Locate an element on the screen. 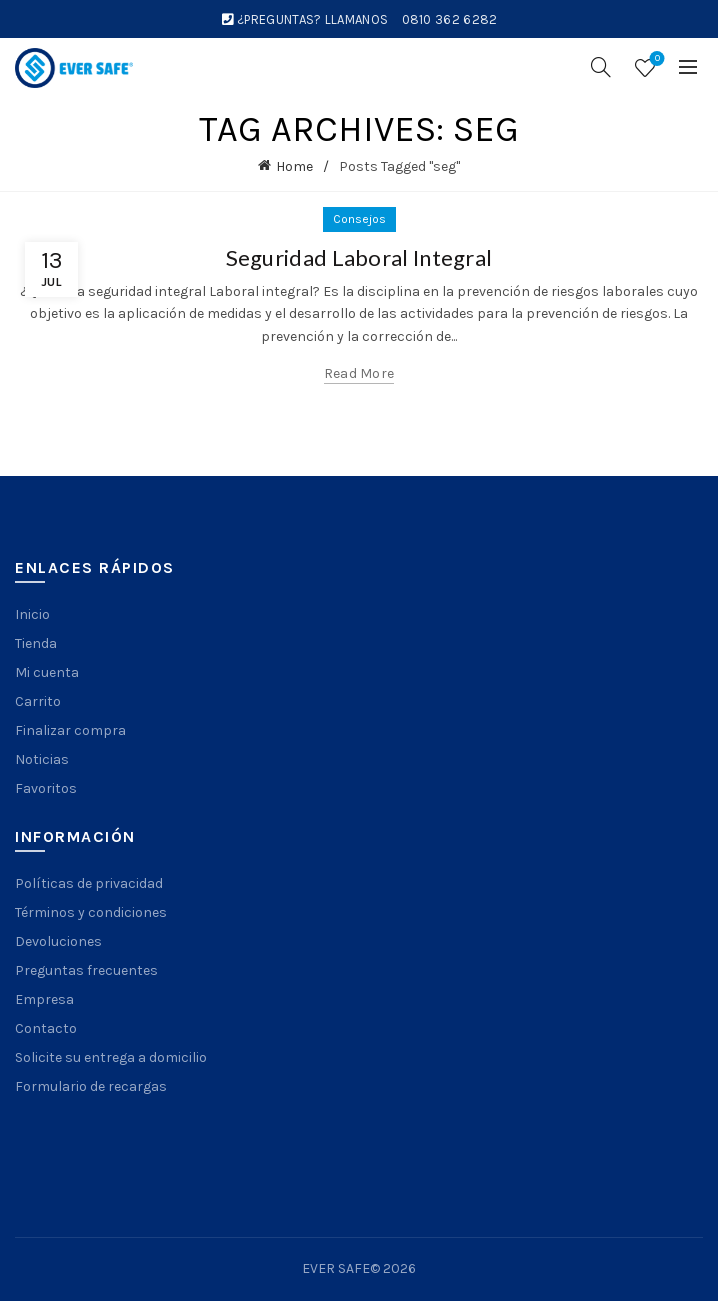  Solicite su entrega a domicilio is located at coordinates (111, 1057).